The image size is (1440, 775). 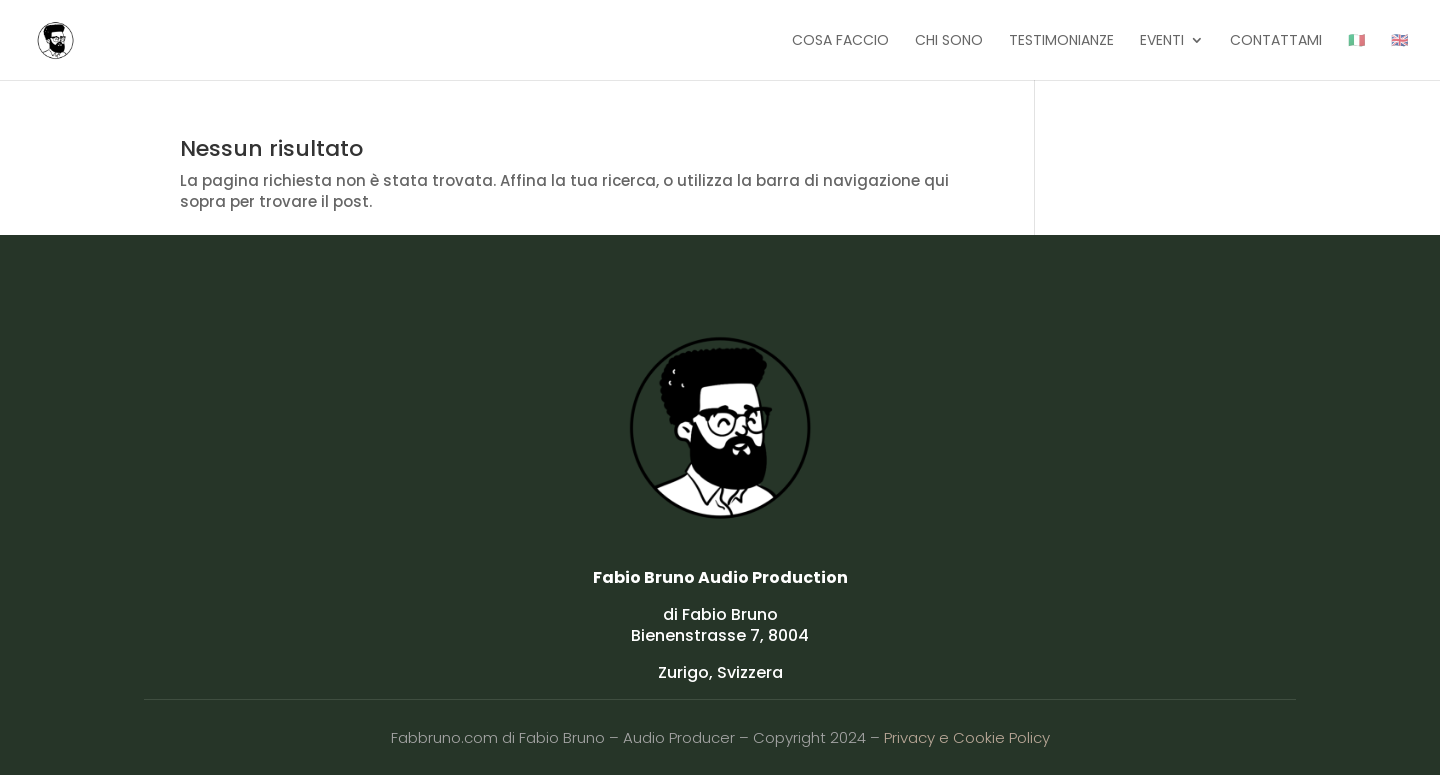 I want to click on CHI SONO, so click(x=949, y=41).